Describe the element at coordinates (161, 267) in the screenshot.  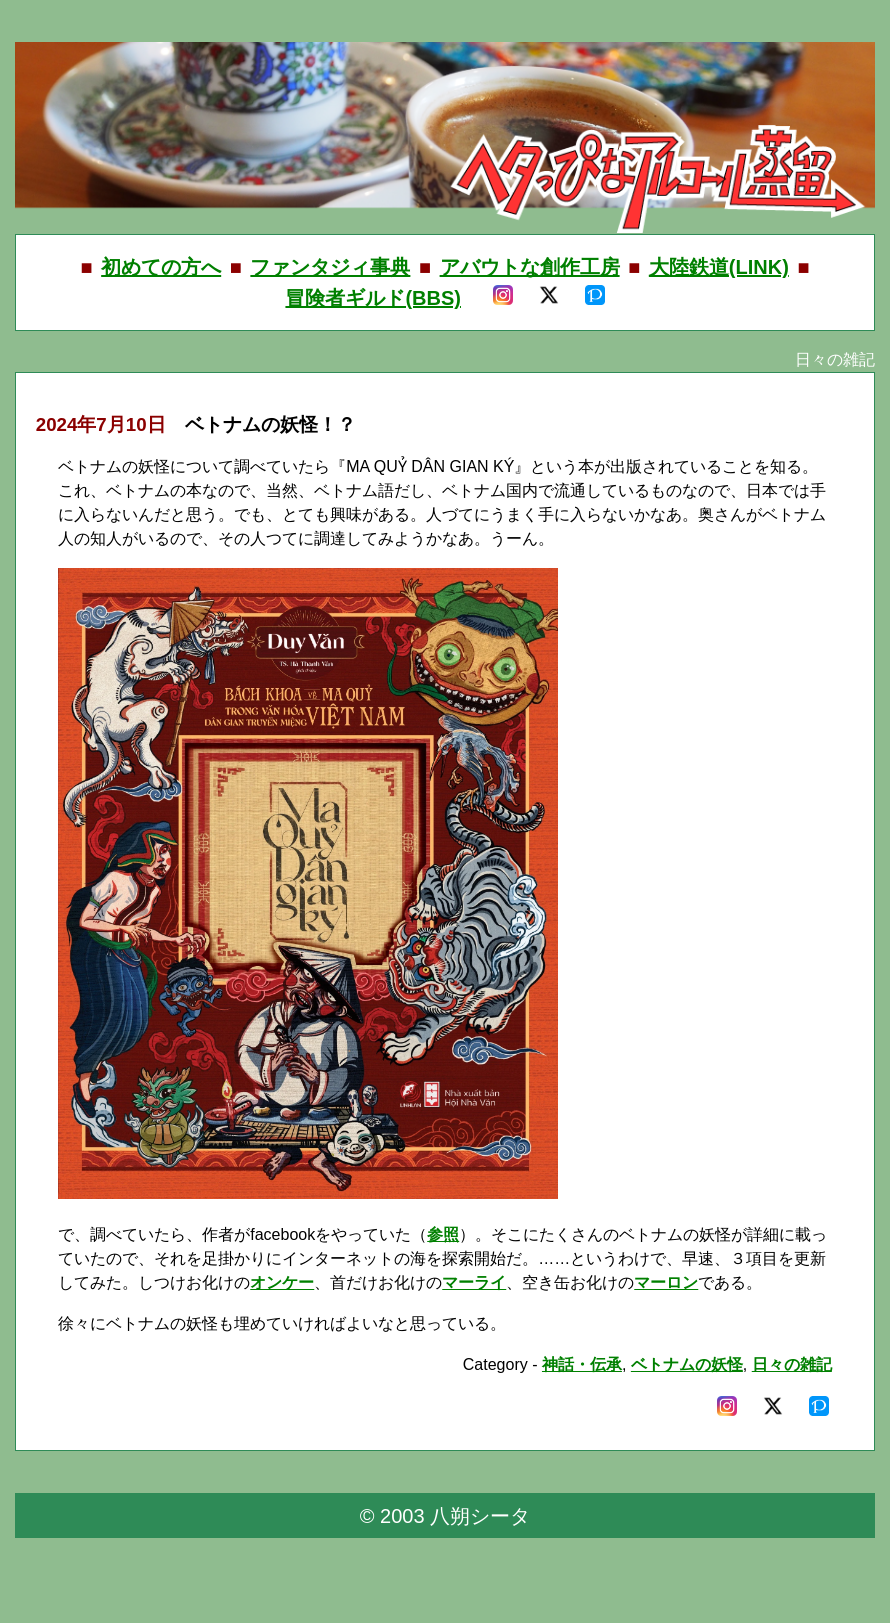
I see `初めての方へ` at that location.